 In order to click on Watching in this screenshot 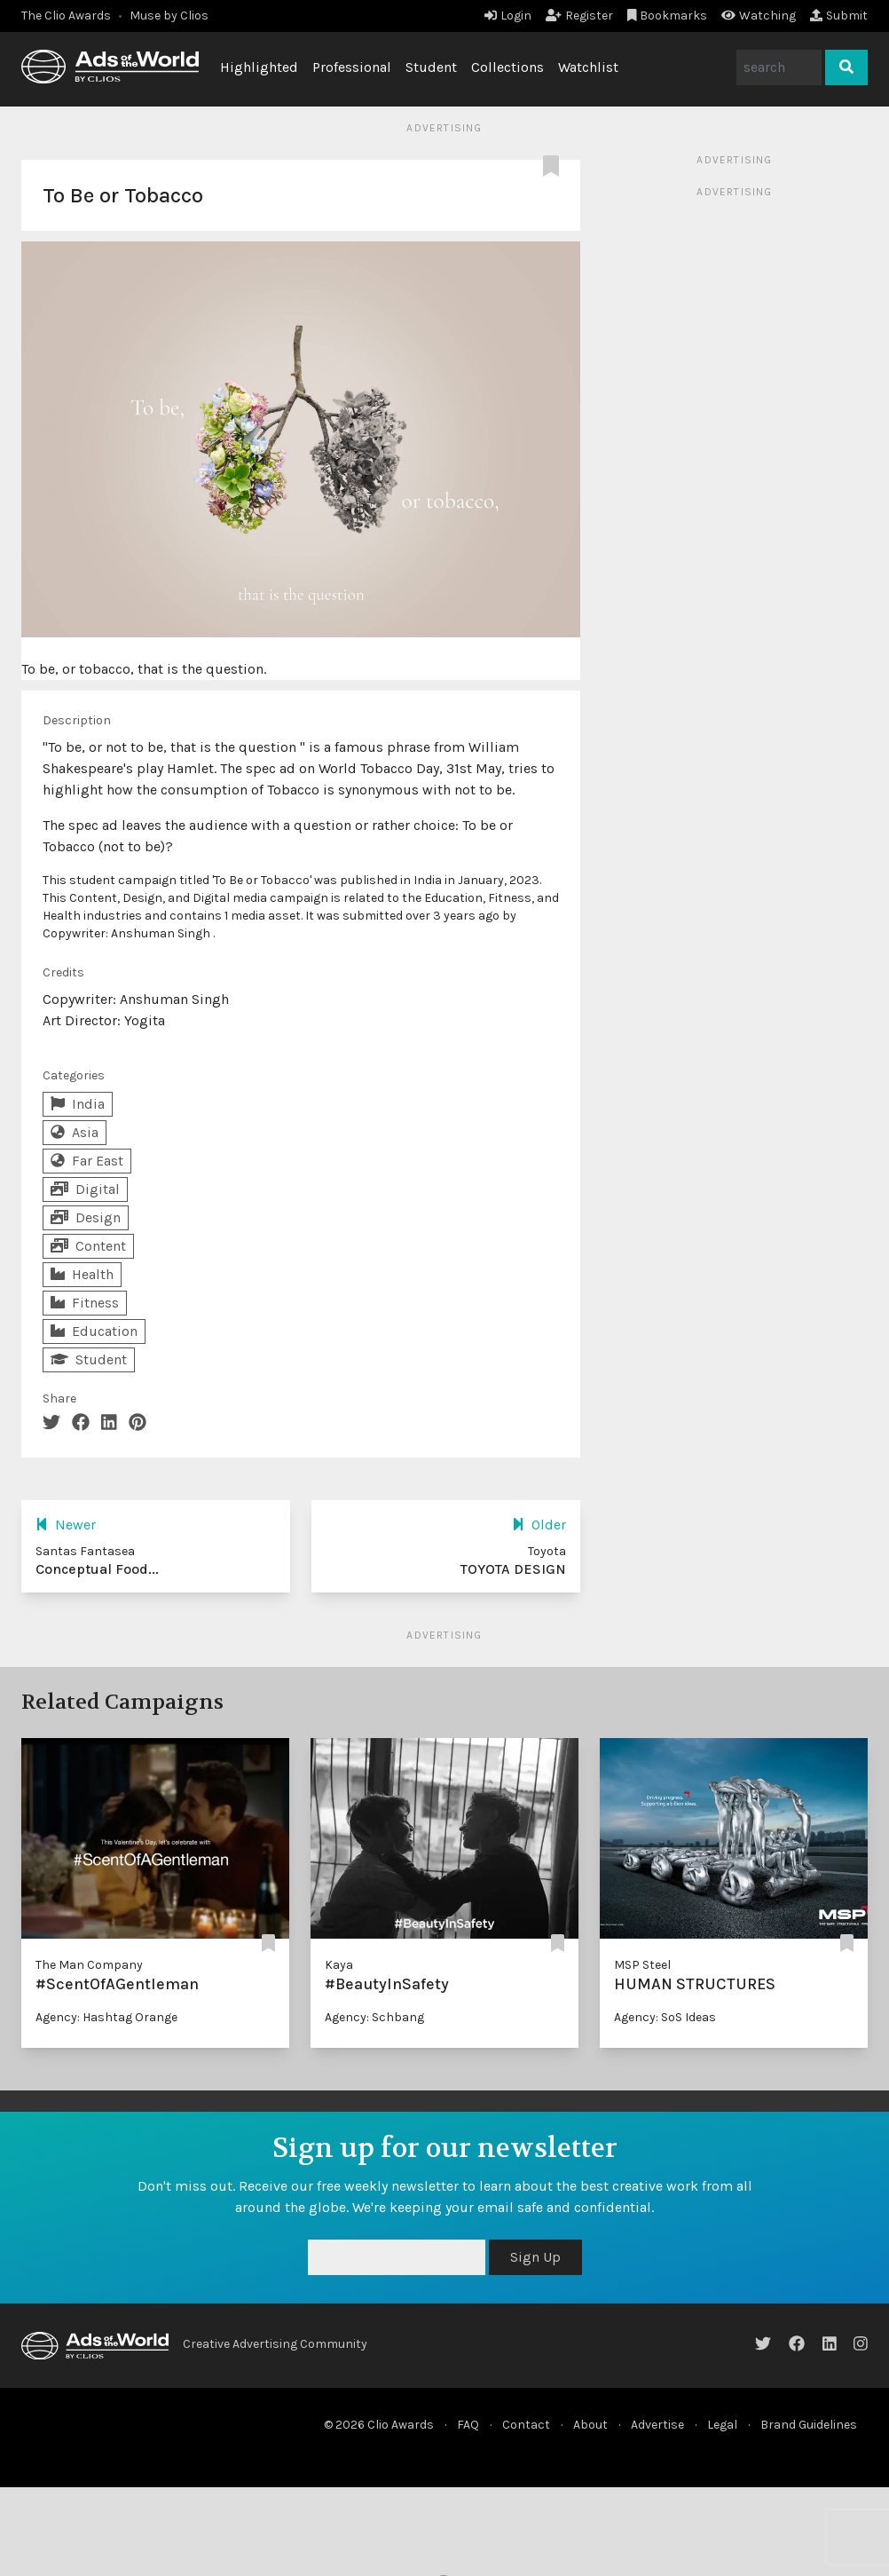, I will do `click(758, 15)`.